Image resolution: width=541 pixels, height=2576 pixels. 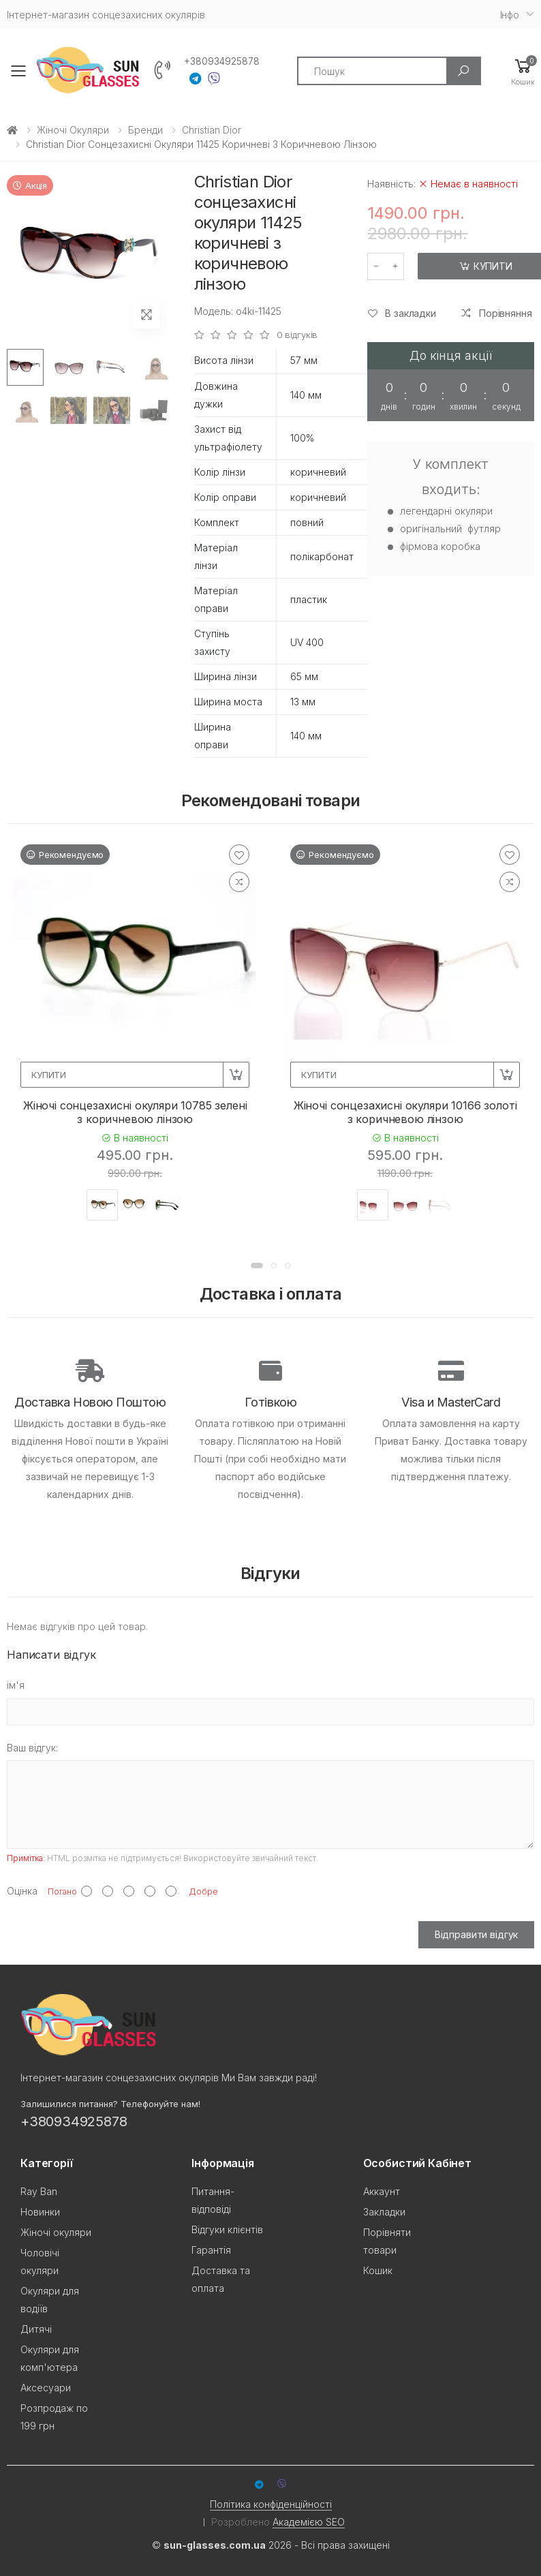 What do you see at coordinates (381, 2191) in the screenshot?
I see `Аккаунт` at bounding box center [381, 2191].